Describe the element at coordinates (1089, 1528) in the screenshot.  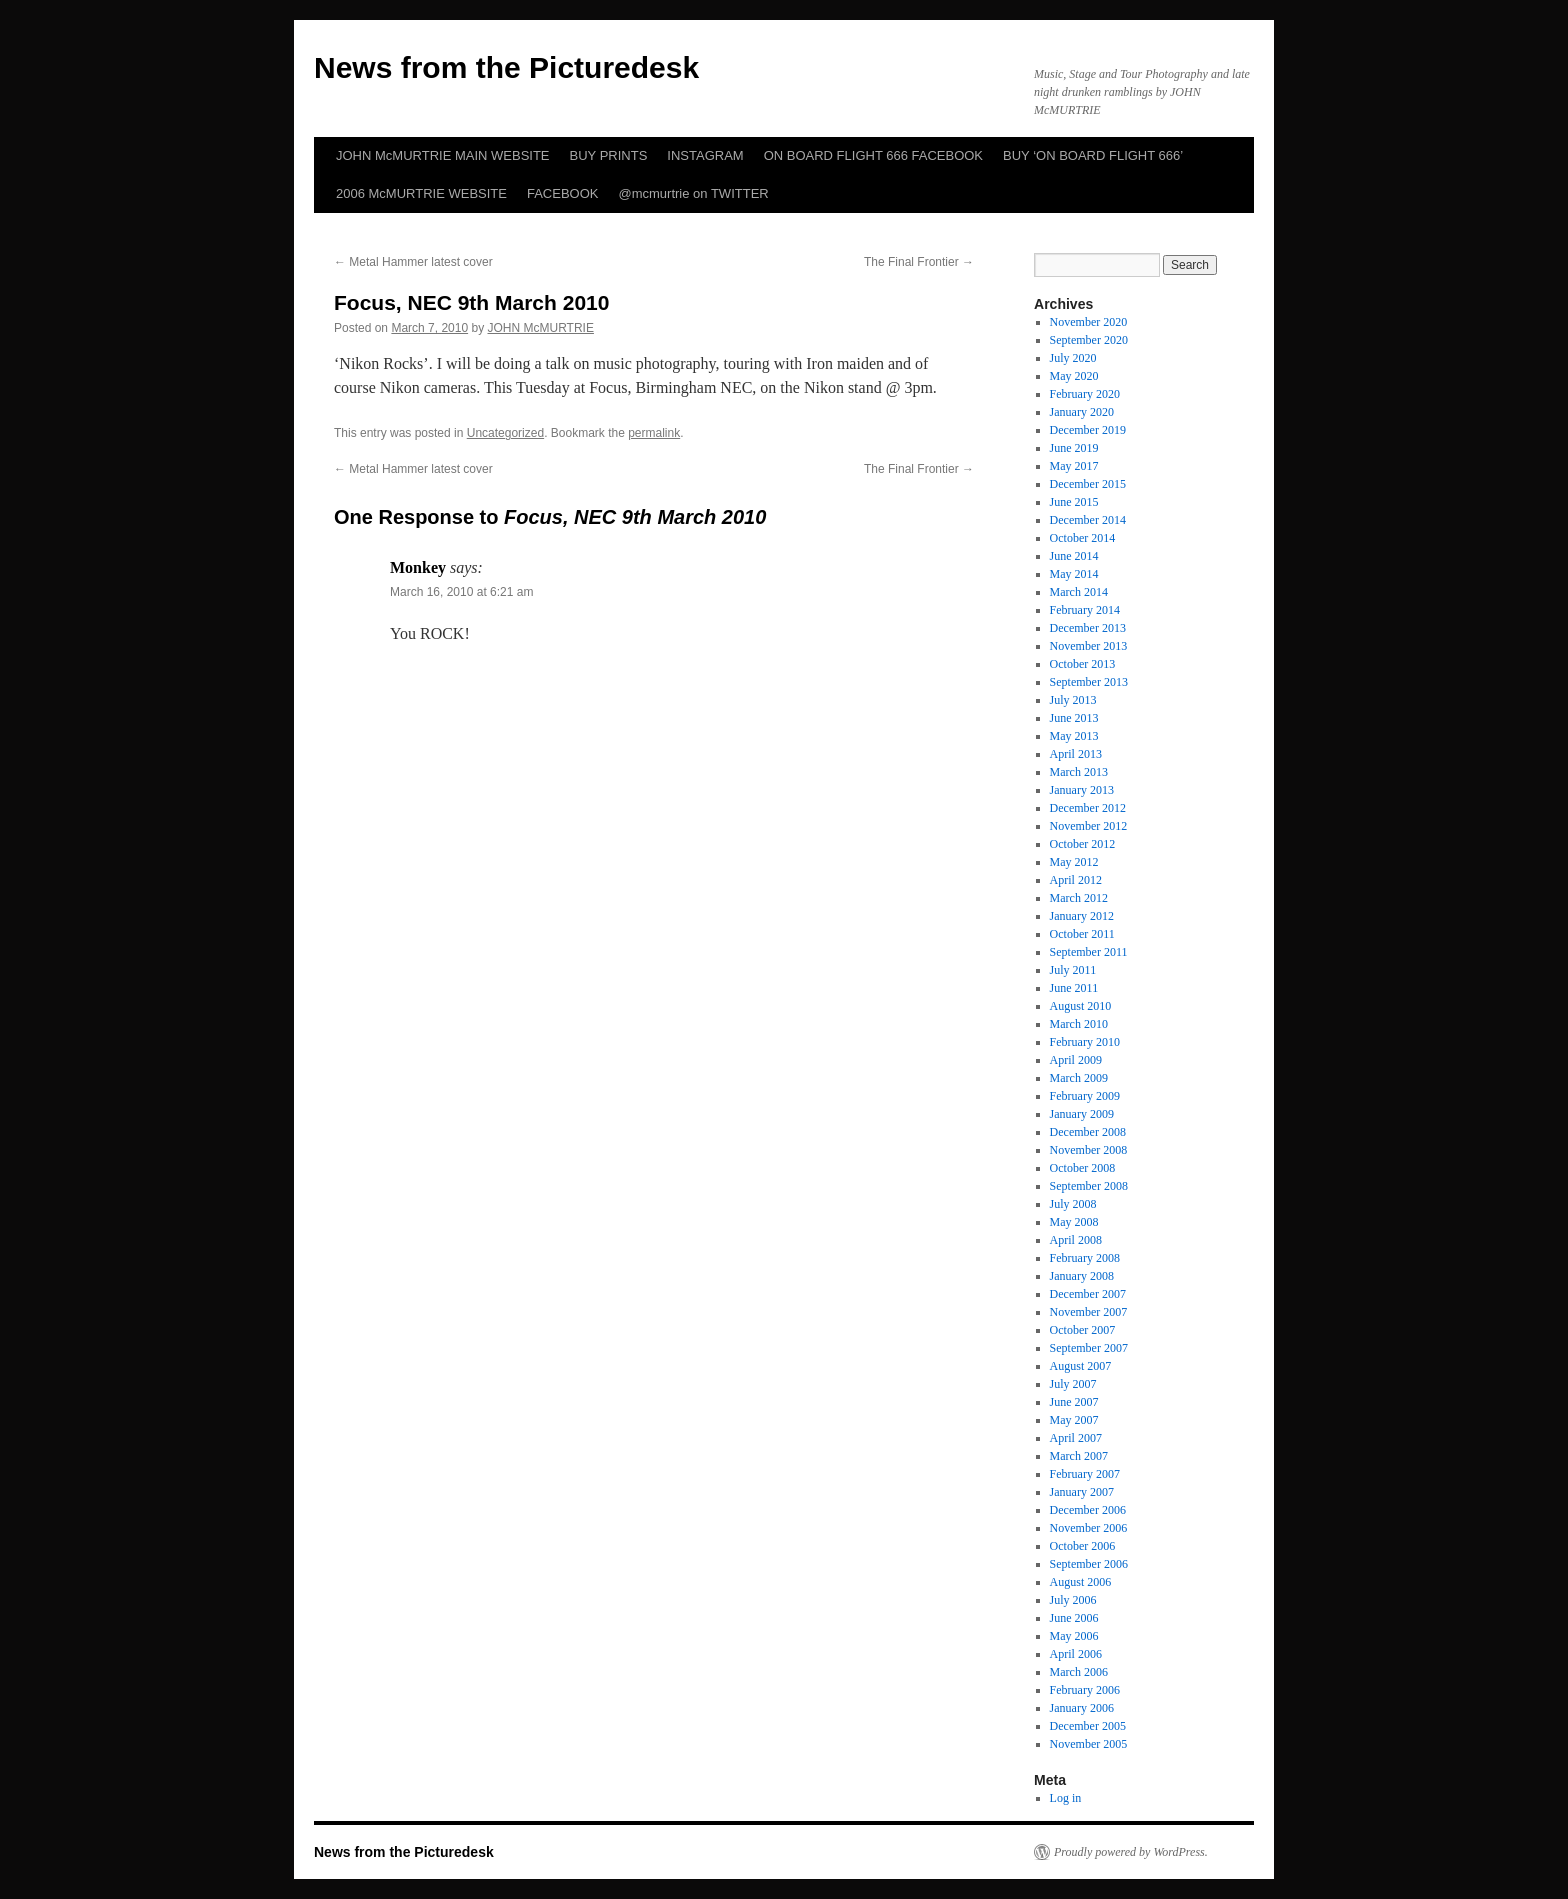
I see `November 2006` at that location.